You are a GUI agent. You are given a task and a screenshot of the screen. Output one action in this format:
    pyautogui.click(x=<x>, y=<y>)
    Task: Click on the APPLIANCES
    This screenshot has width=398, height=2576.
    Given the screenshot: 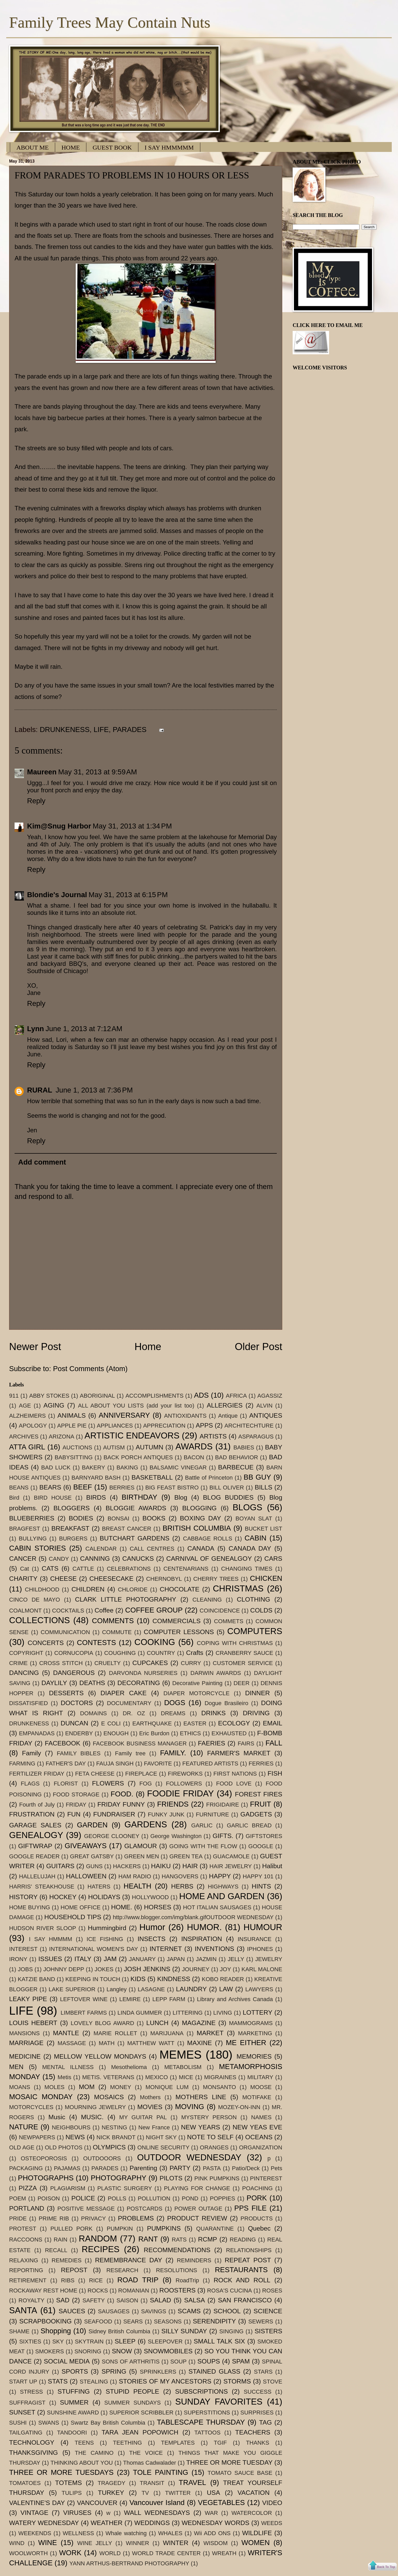 What is the action you would take?
    pyautogui.click(x=115, y=1425)
    